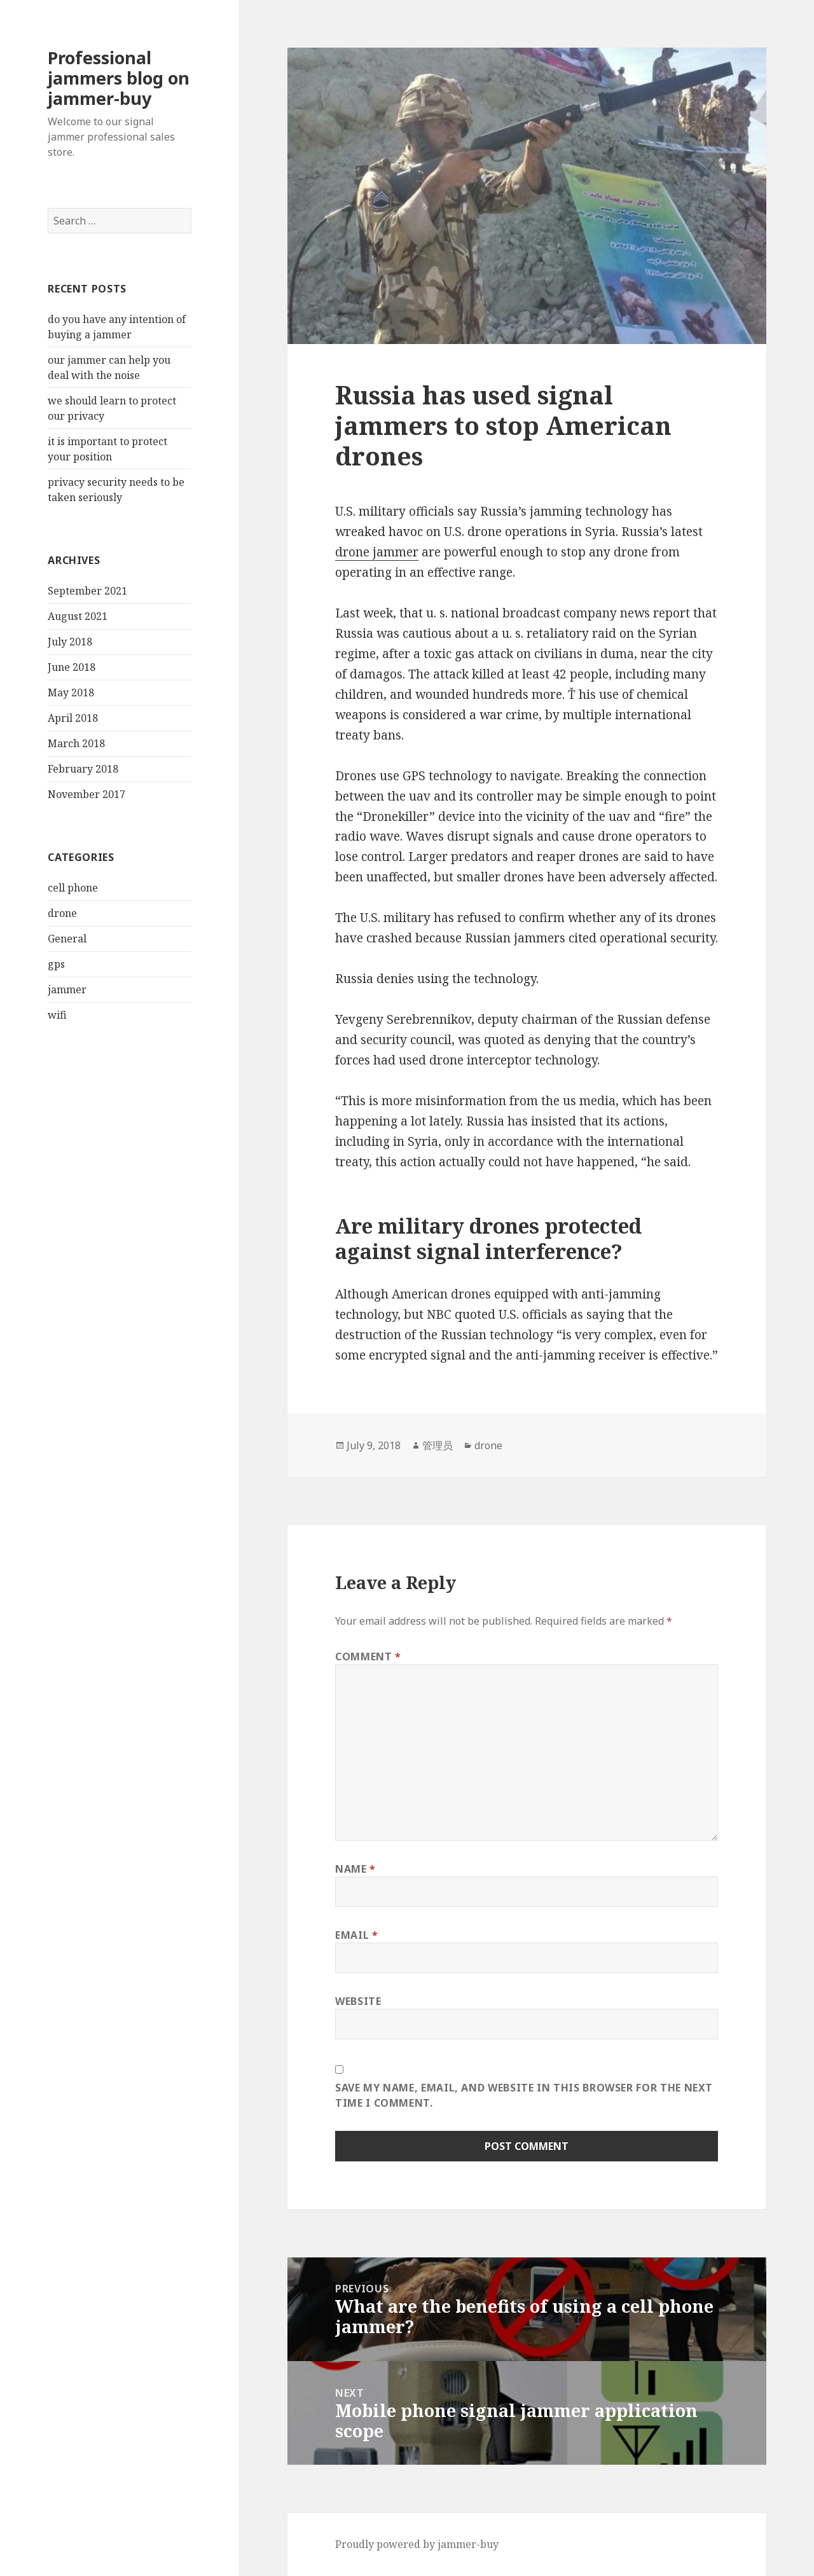 Image resolution: width=814 pixels, height=2576 pixels. Describe the element at coordinates (355, 1869) in the screenshot. I see `Name` at that location.